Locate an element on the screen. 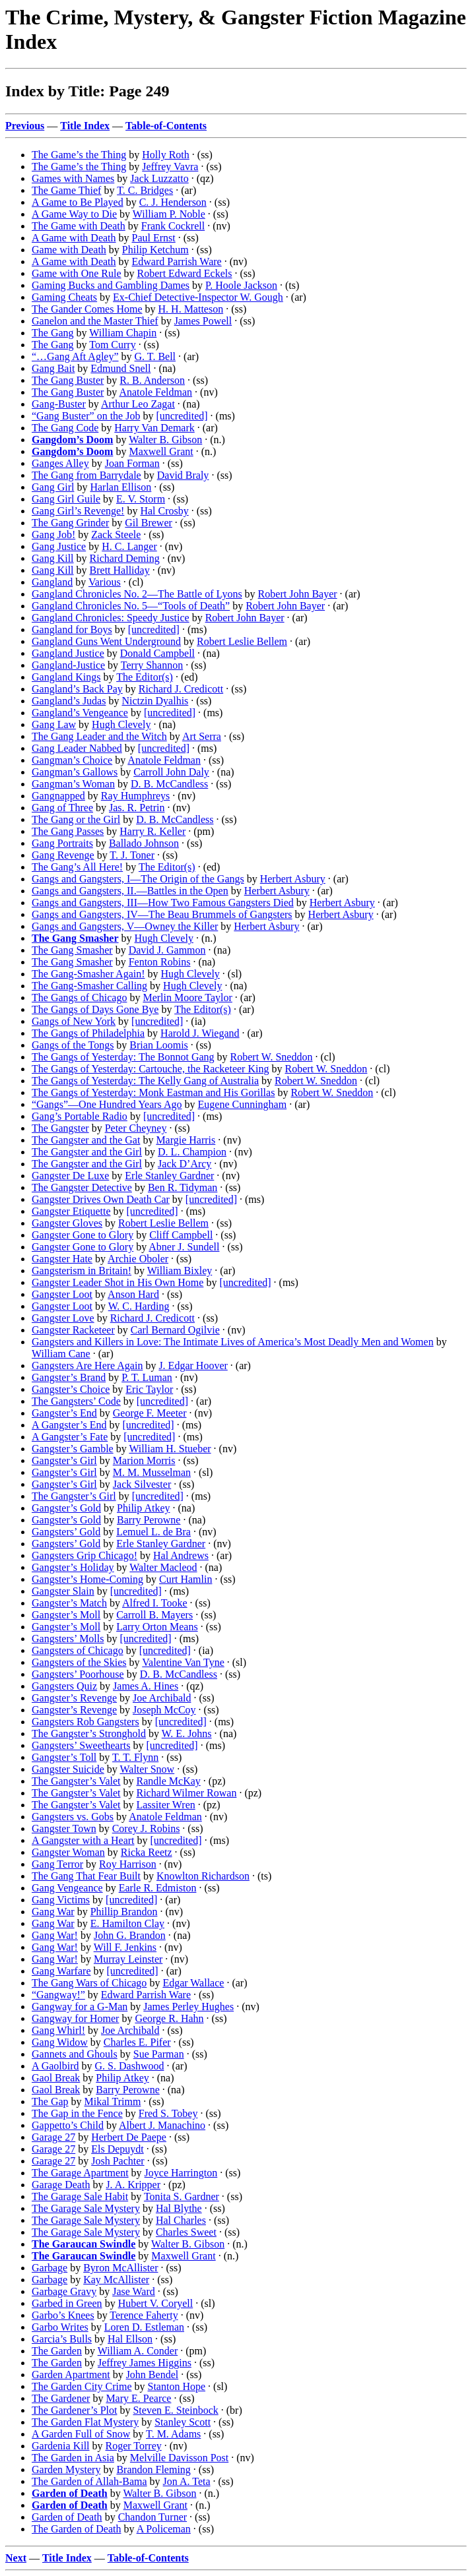 Image resolution: width=472 pixels, height=2576 pixels. H. H. Matteson is located at coordinates (191, 309).